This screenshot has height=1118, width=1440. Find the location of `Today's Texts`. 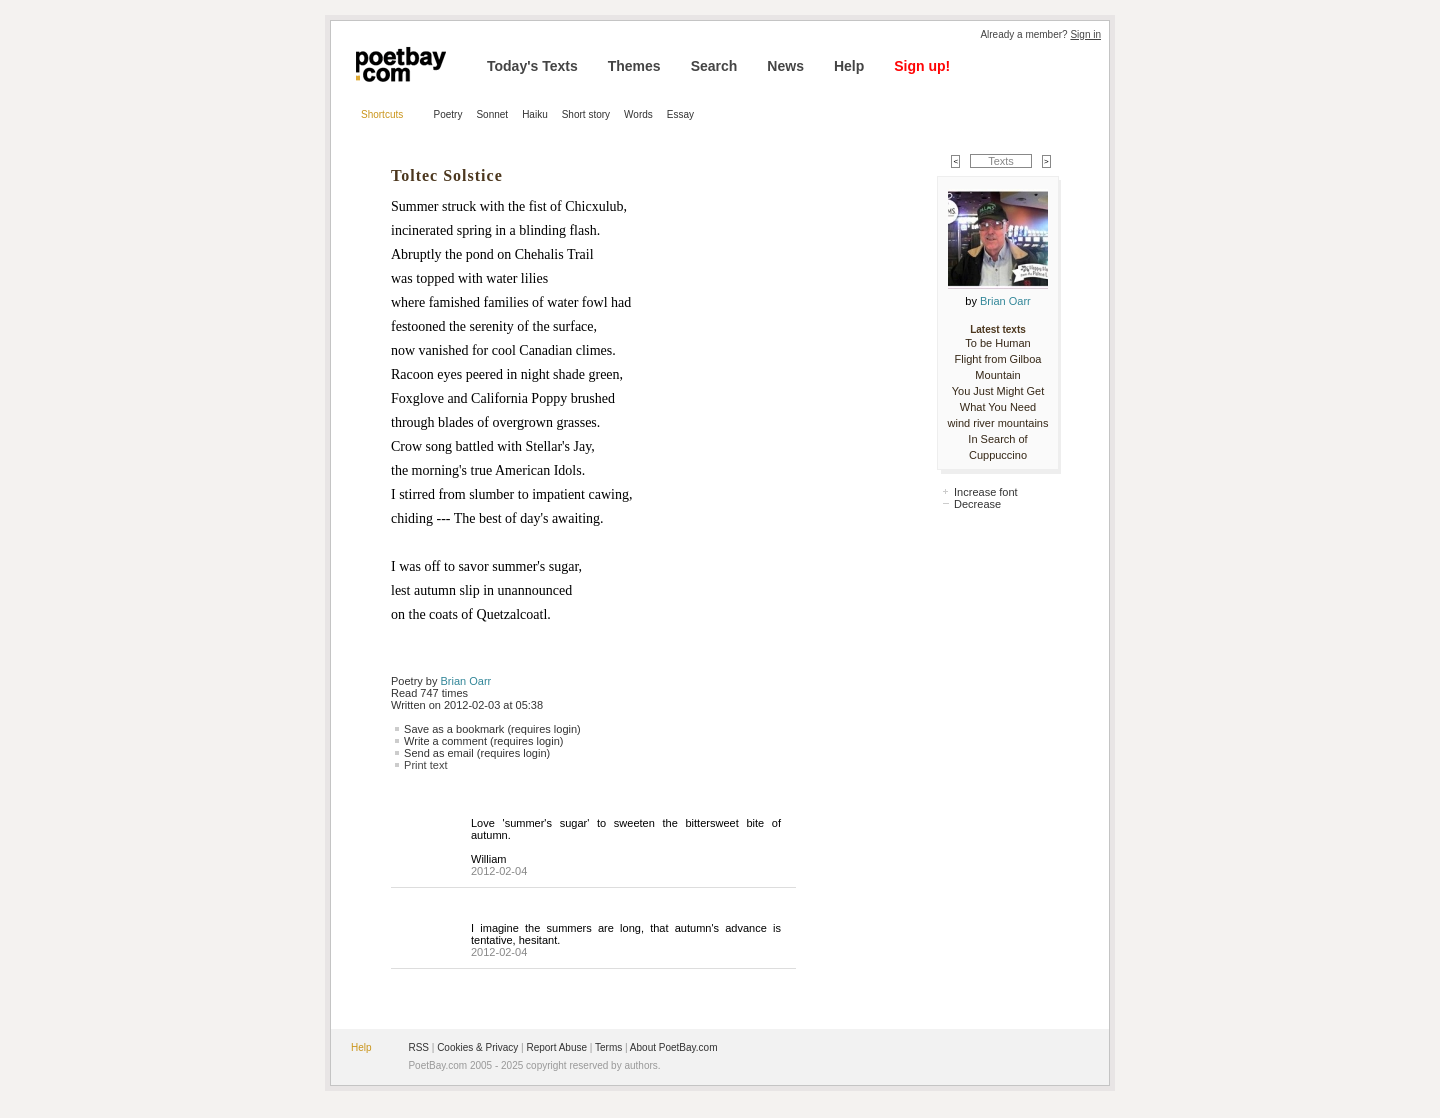

Today's Texts is located at coordinates (532, 66).